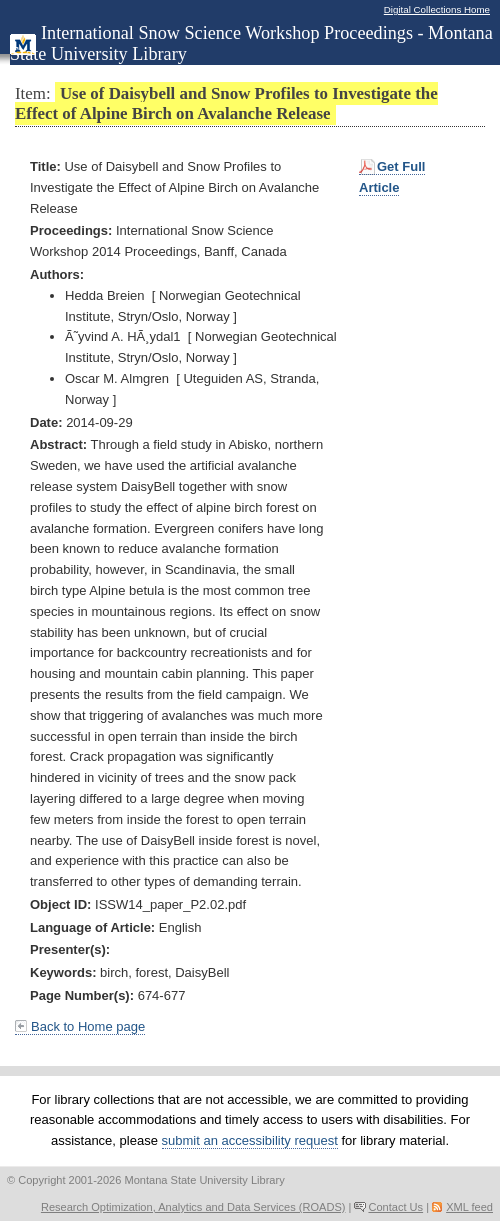  What do you see at coordinates (88, 1026) in the screenshot?
I see `Back to Home page` at bounding box center [88, 1026].